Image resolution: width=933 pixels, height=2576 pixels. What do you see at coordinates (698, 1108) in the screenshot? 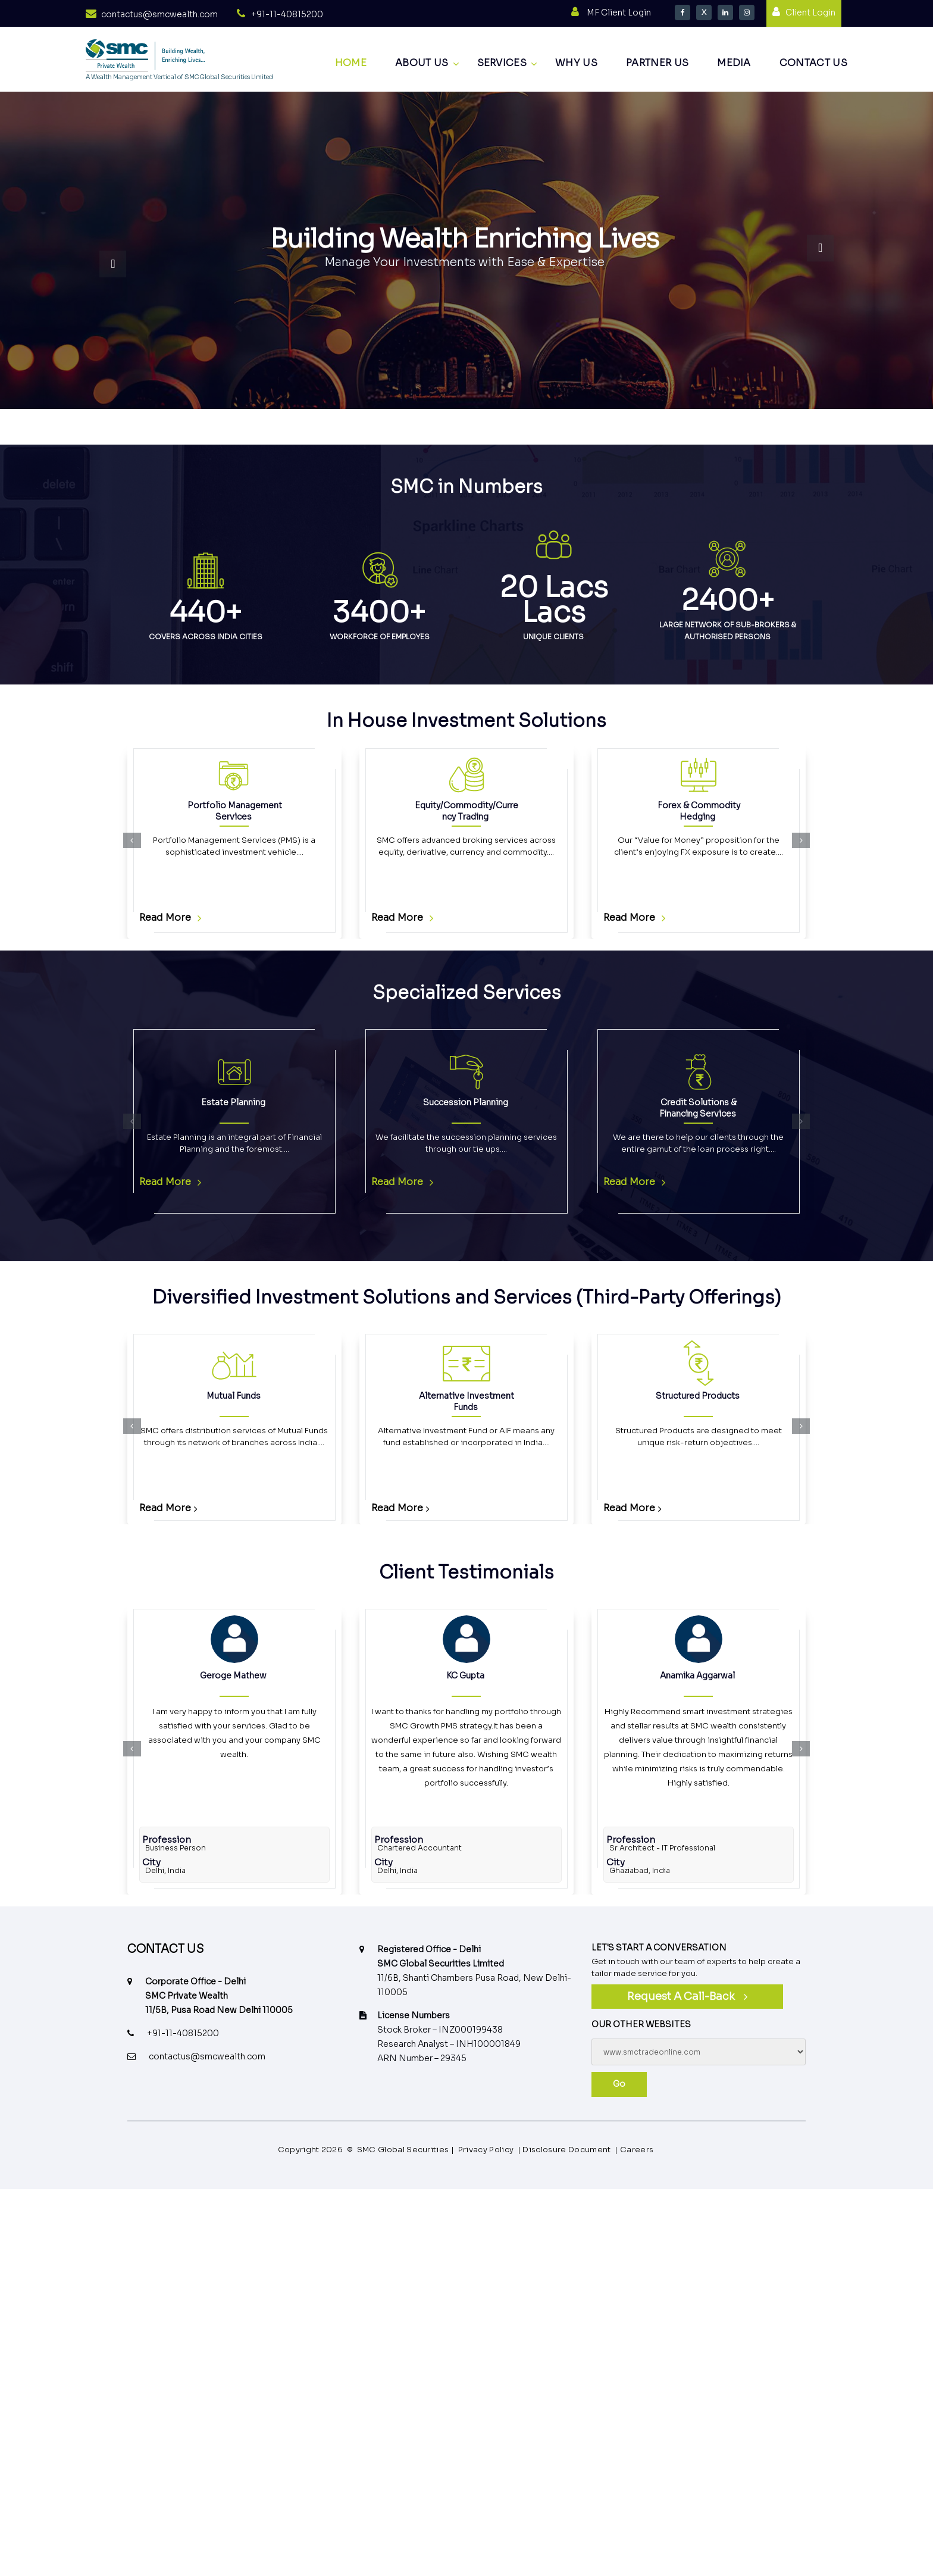
I see `Credit Solutions & Financing Services` at bounding box center [698, 1108].